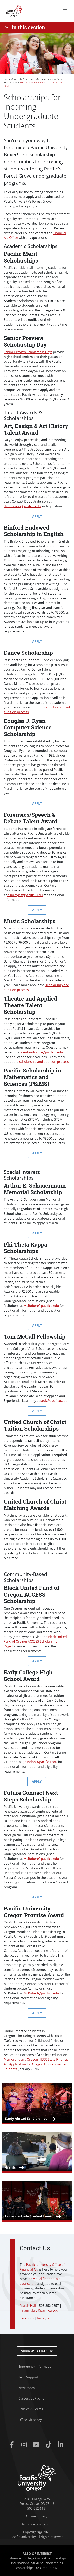  Describe the element at coordinates (13, 2444) in the screenshot. I see `[Facebook]` at that location.